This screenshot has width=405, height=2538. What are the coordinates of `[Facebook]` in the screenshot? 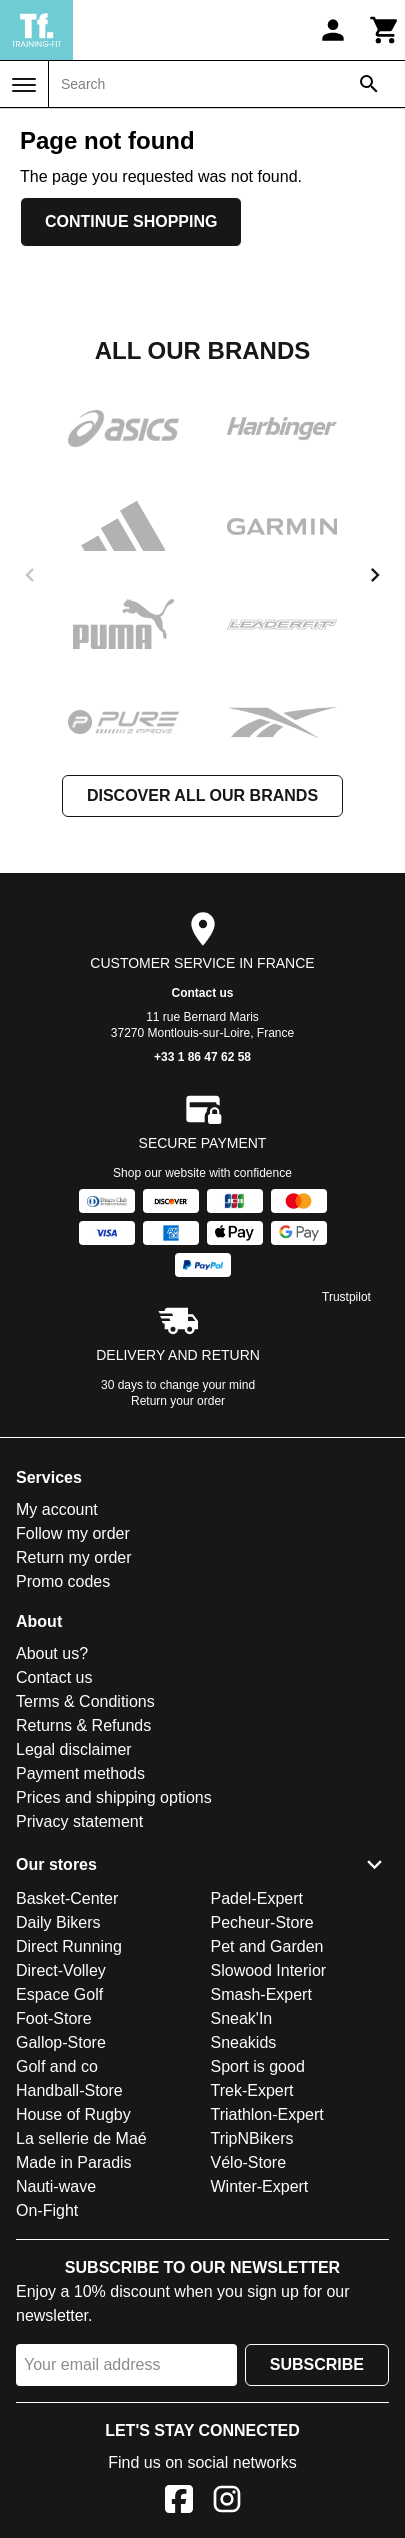 It's located at (179, 2502).